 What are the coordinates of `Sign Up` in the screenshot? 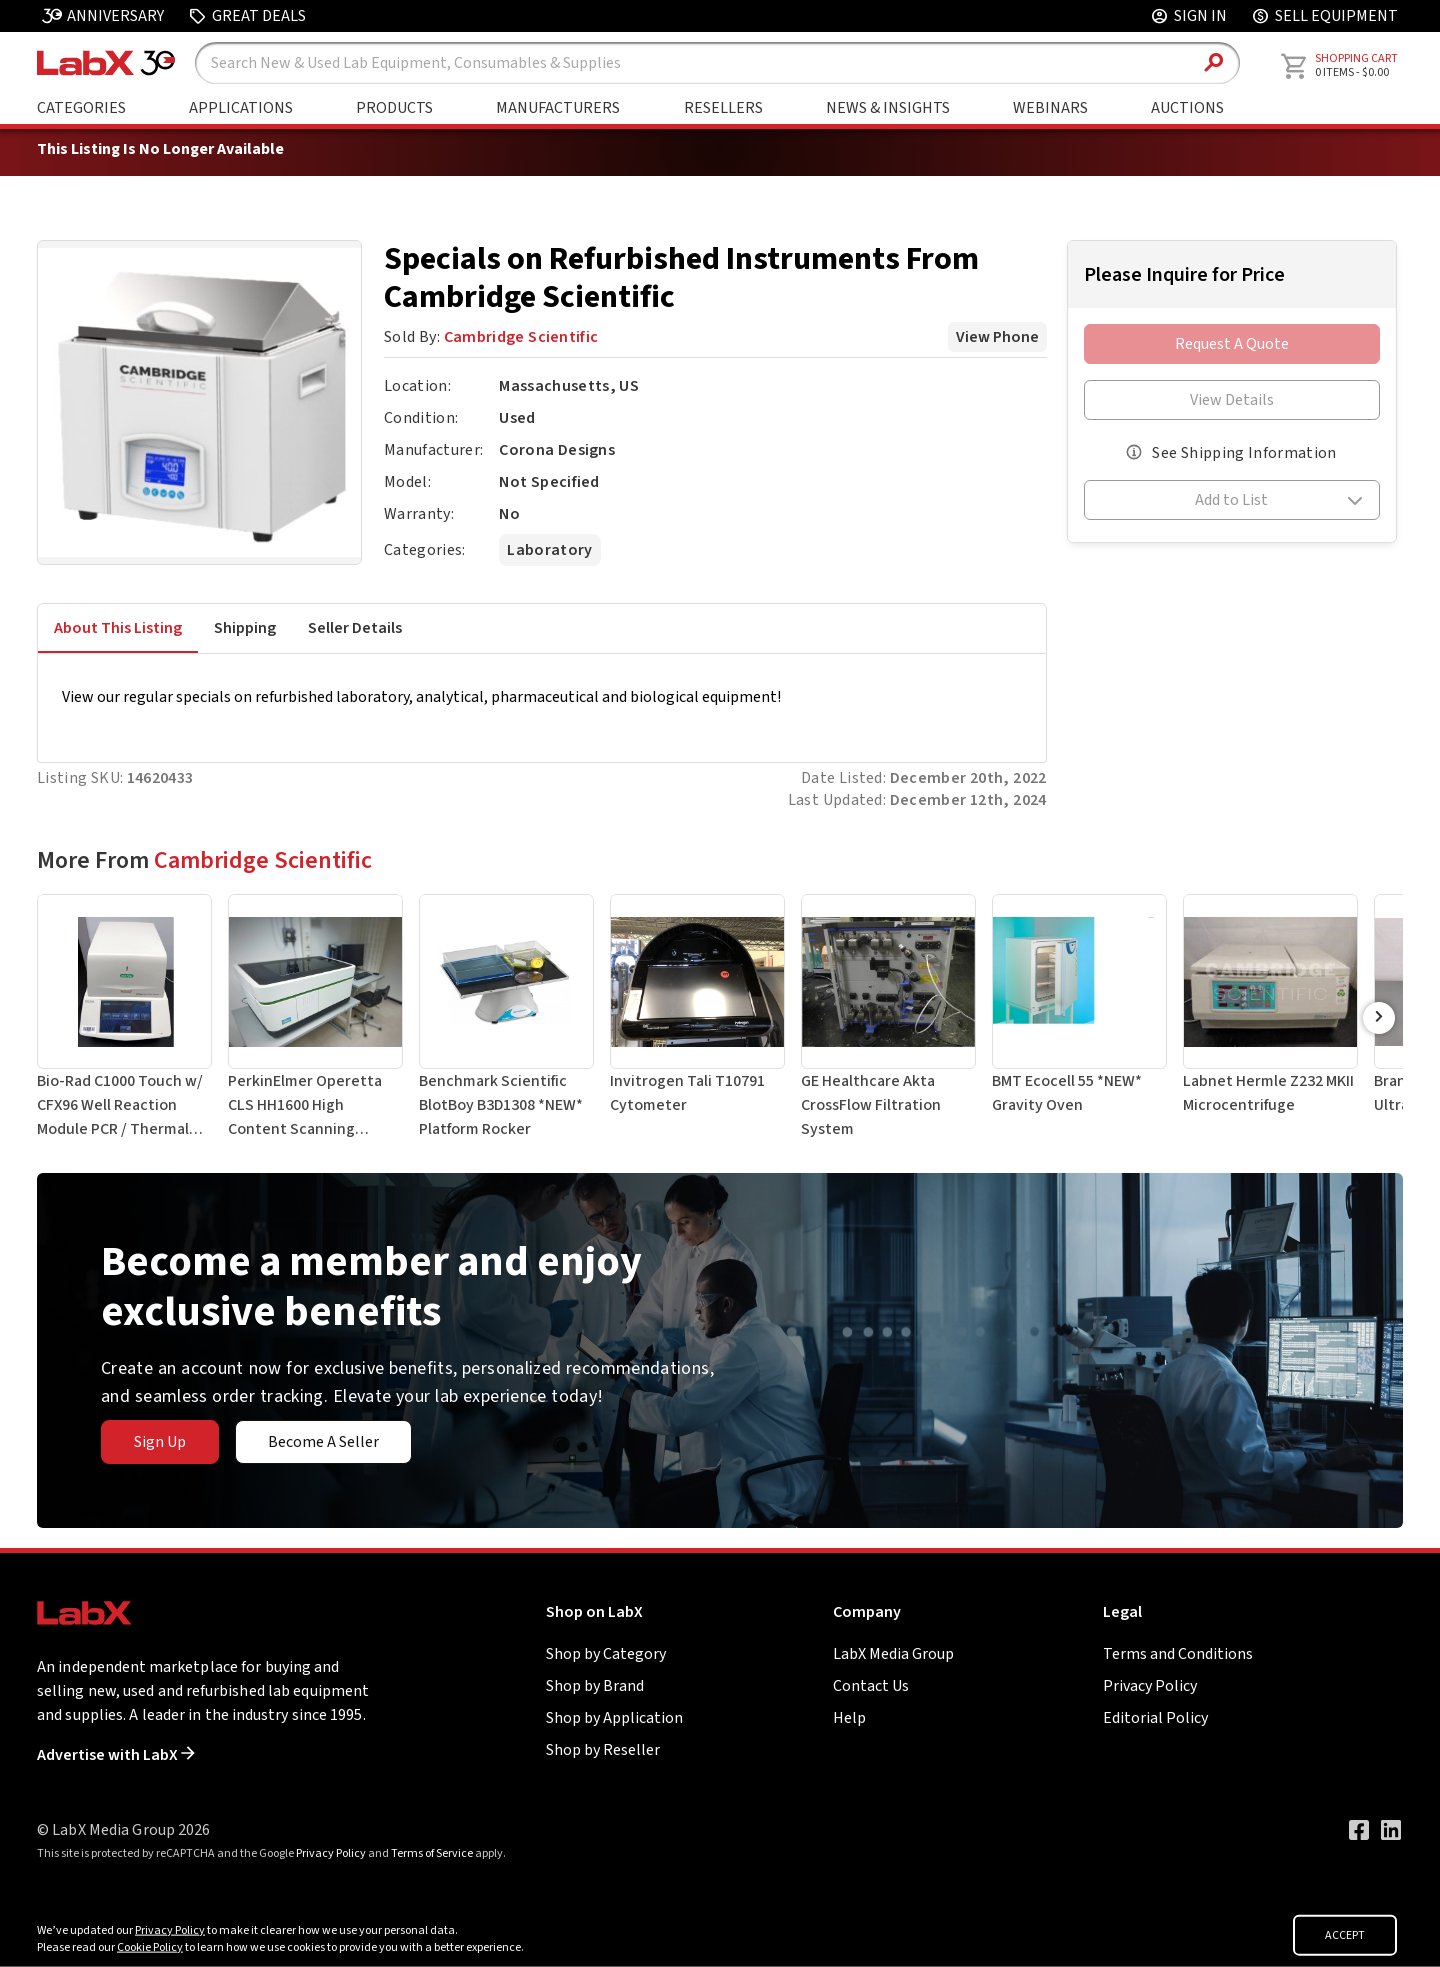 It's located at (160, 1442).